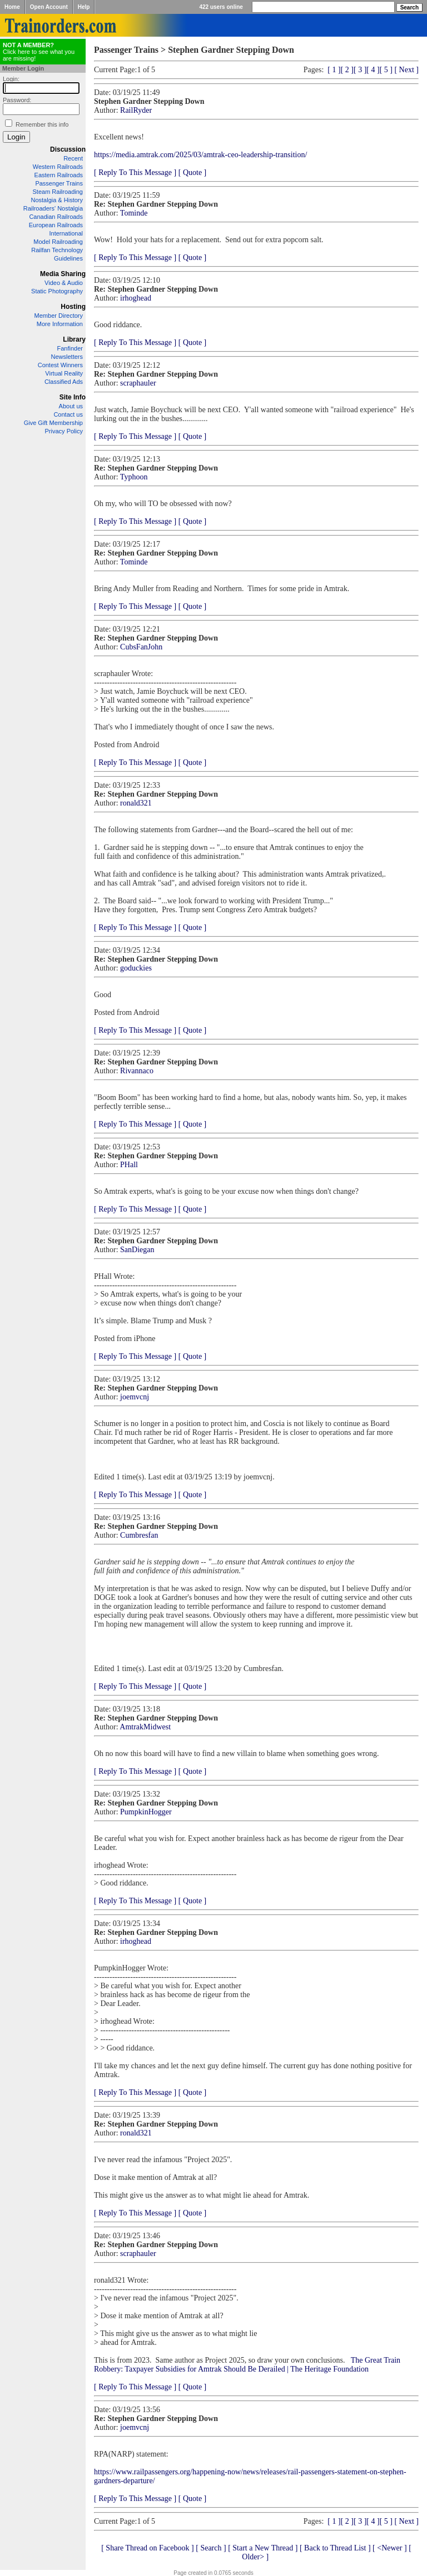  I want to click on International, so click(66, 233).